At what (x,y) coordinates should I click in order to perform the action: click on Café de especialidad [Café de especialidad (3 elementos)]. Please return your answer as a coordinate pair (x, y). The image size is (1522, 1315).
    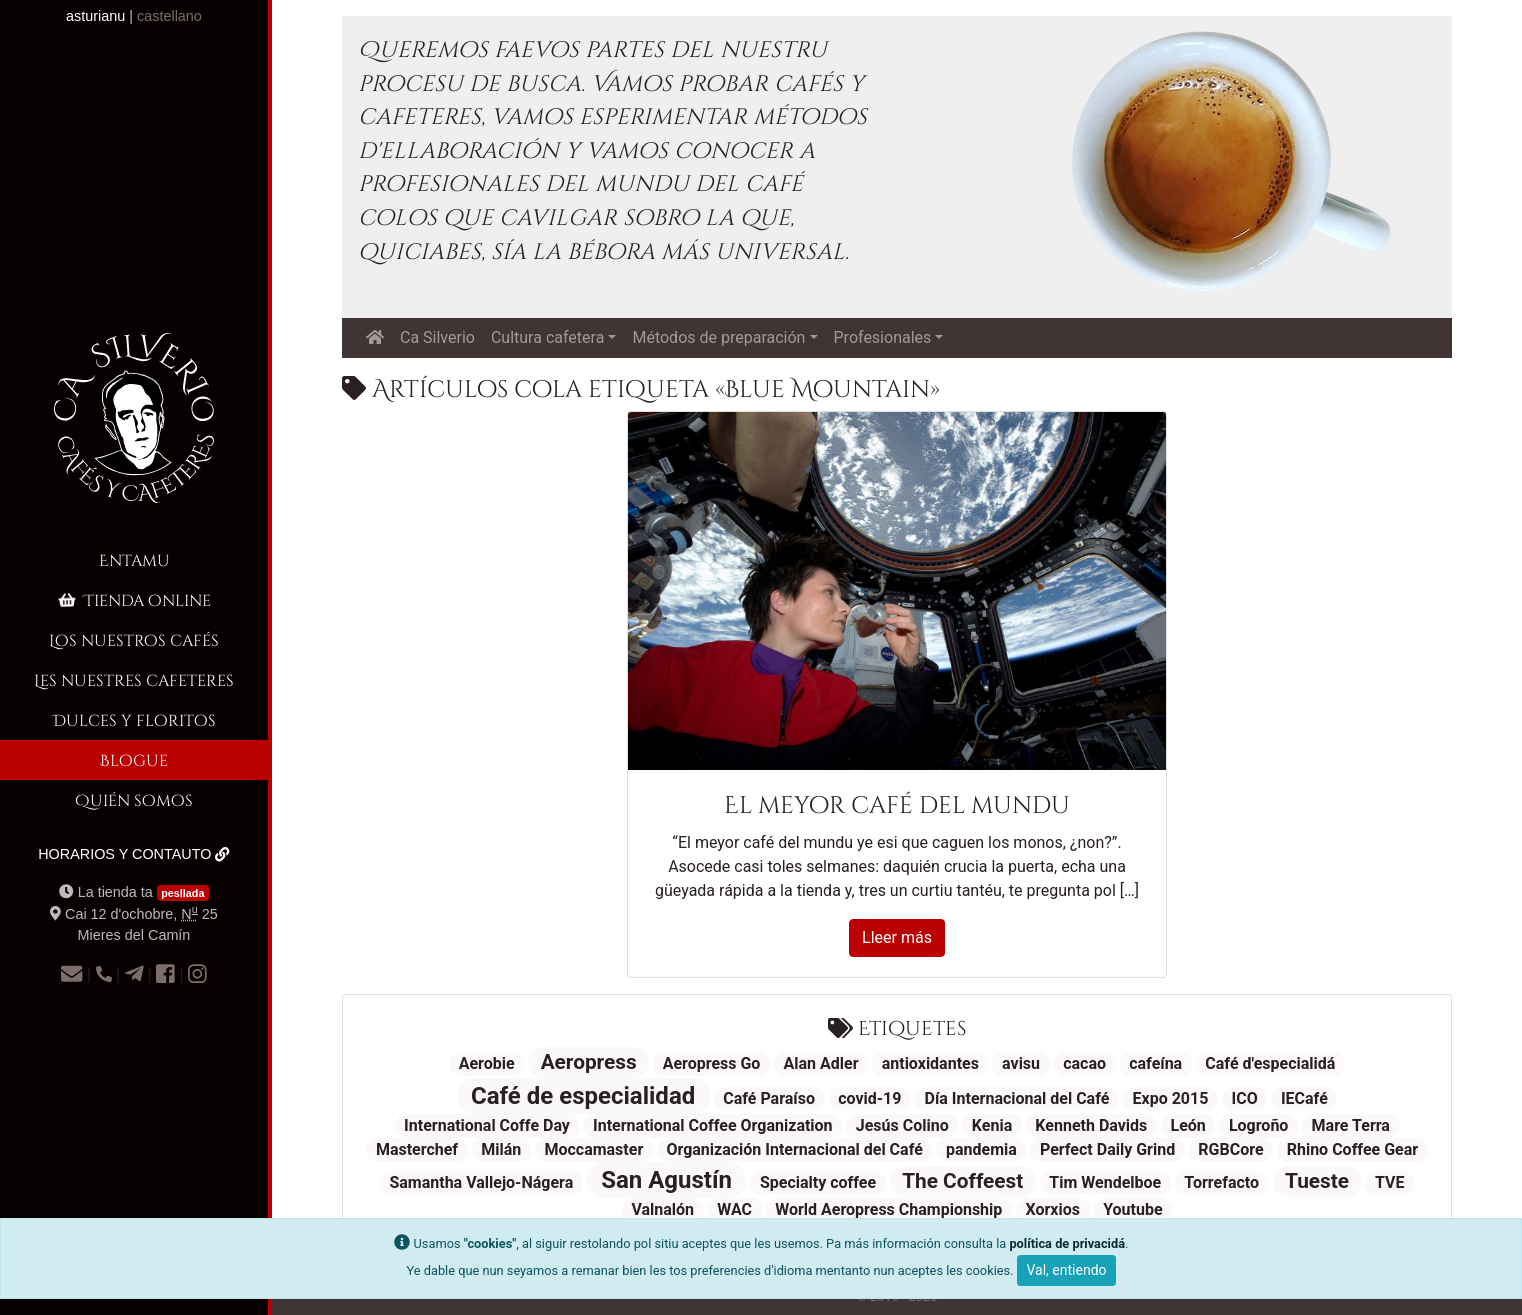
    Looking at the image, I should click on (583, 1096).